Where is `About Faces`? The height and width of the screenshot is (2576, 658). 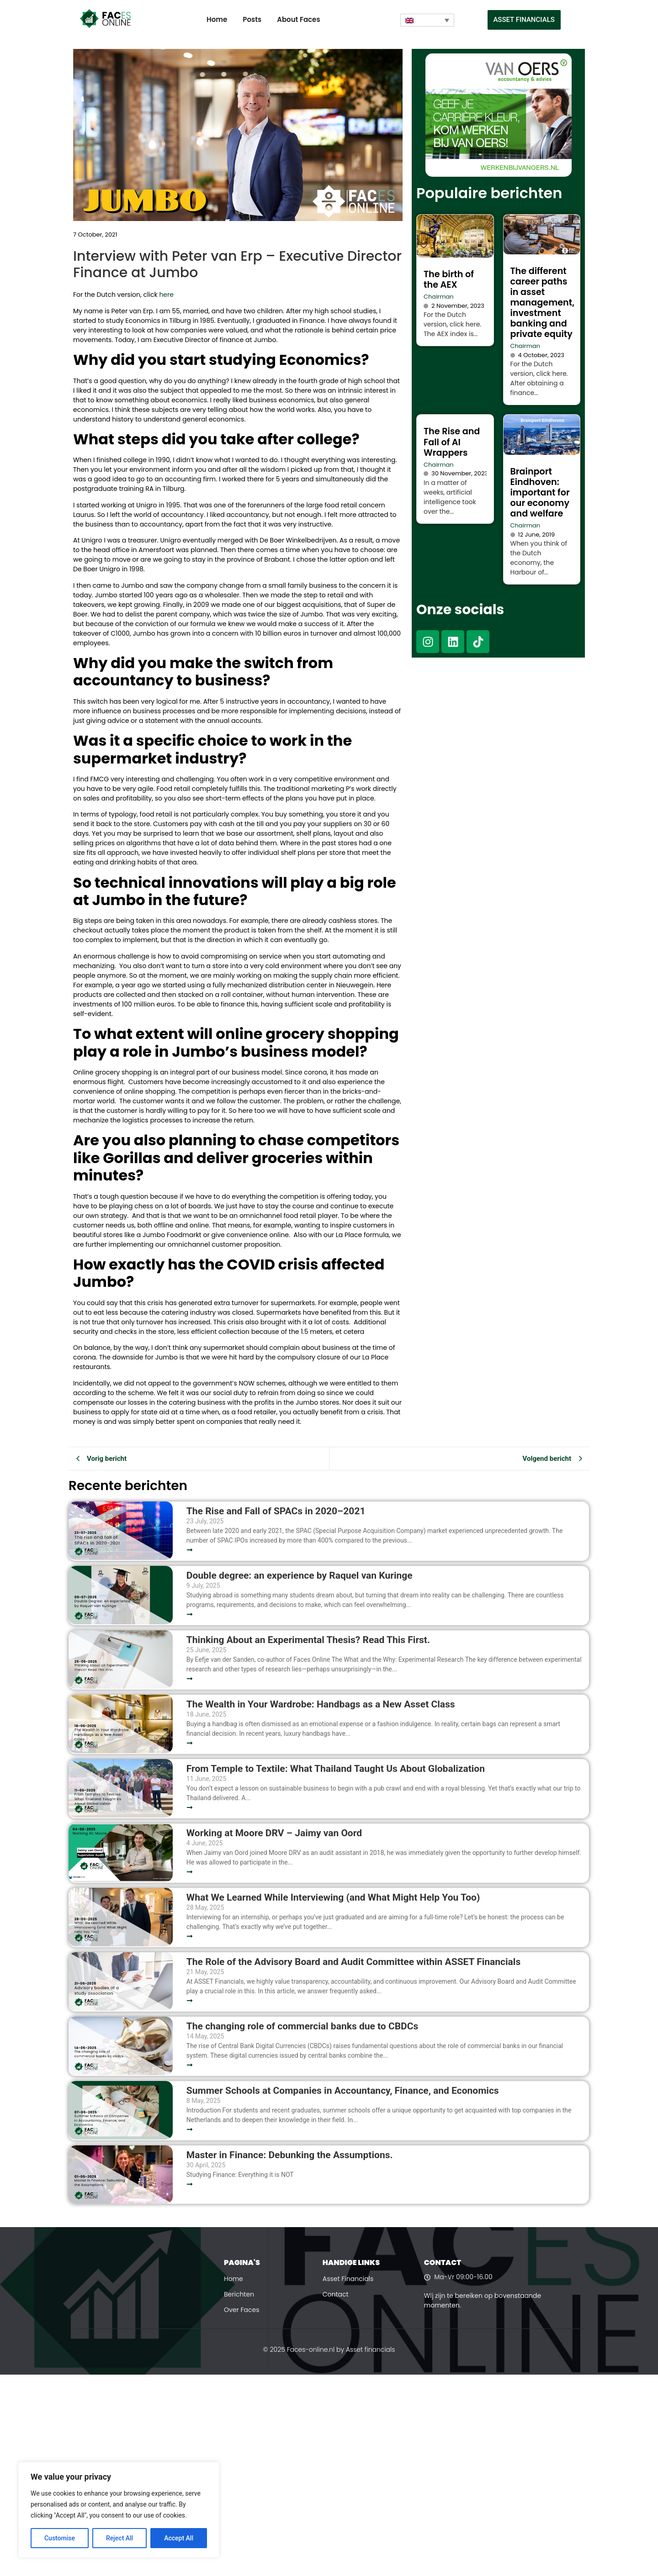
About Faces is located at coordinates (298, 19).